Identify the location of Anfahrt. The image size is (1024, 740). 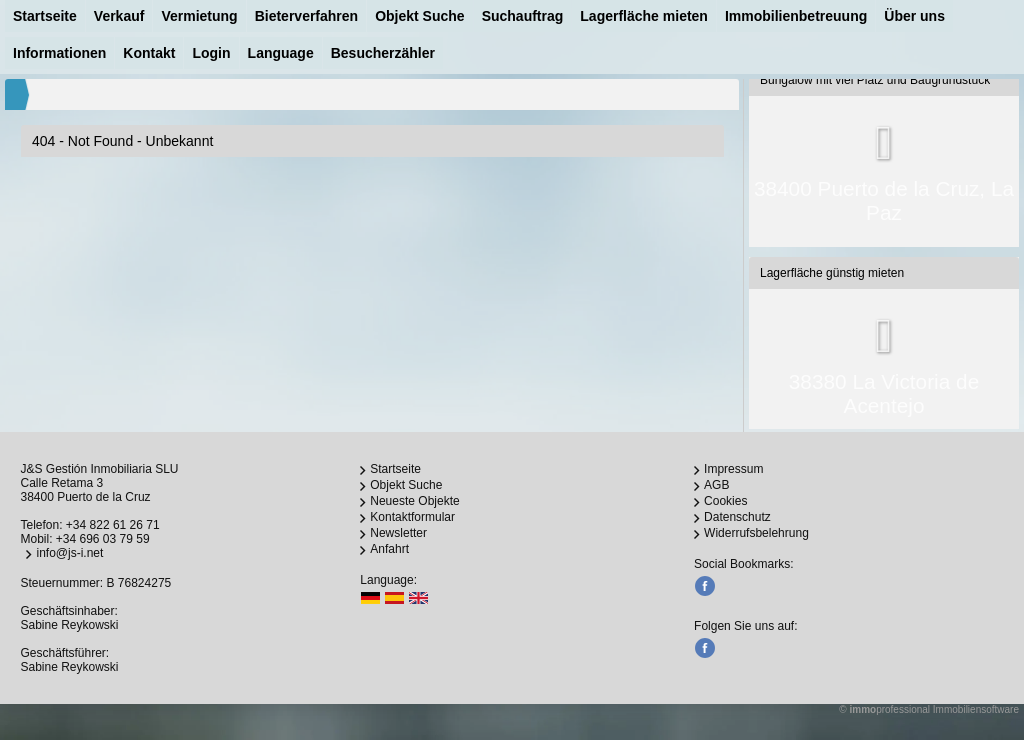
(389, 549).